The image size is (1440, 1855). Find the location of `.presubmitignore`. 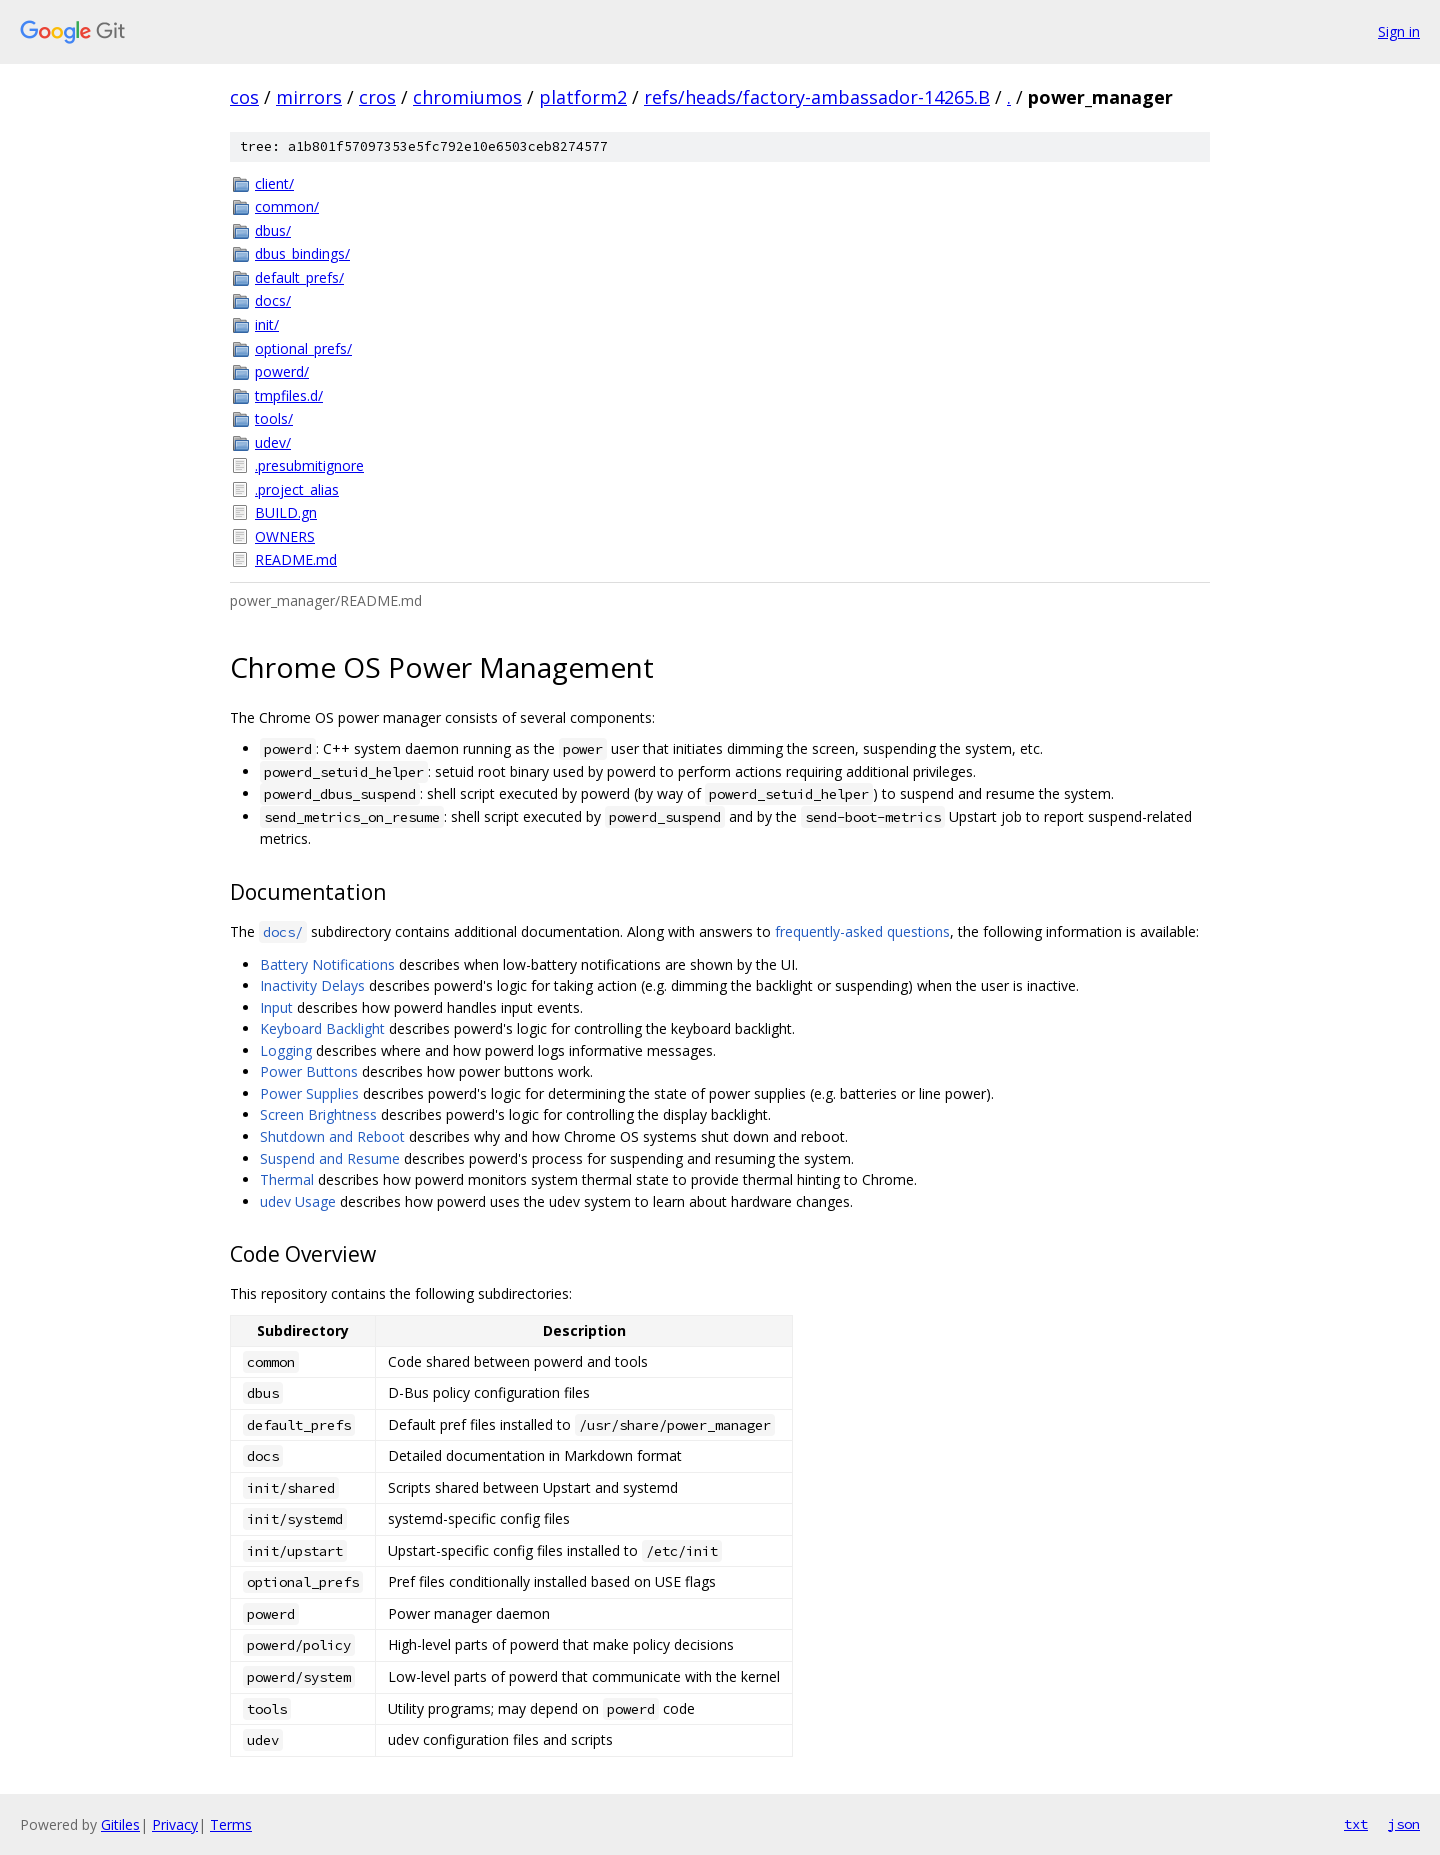

.presubmitignore is located at coordinates (309, 465).